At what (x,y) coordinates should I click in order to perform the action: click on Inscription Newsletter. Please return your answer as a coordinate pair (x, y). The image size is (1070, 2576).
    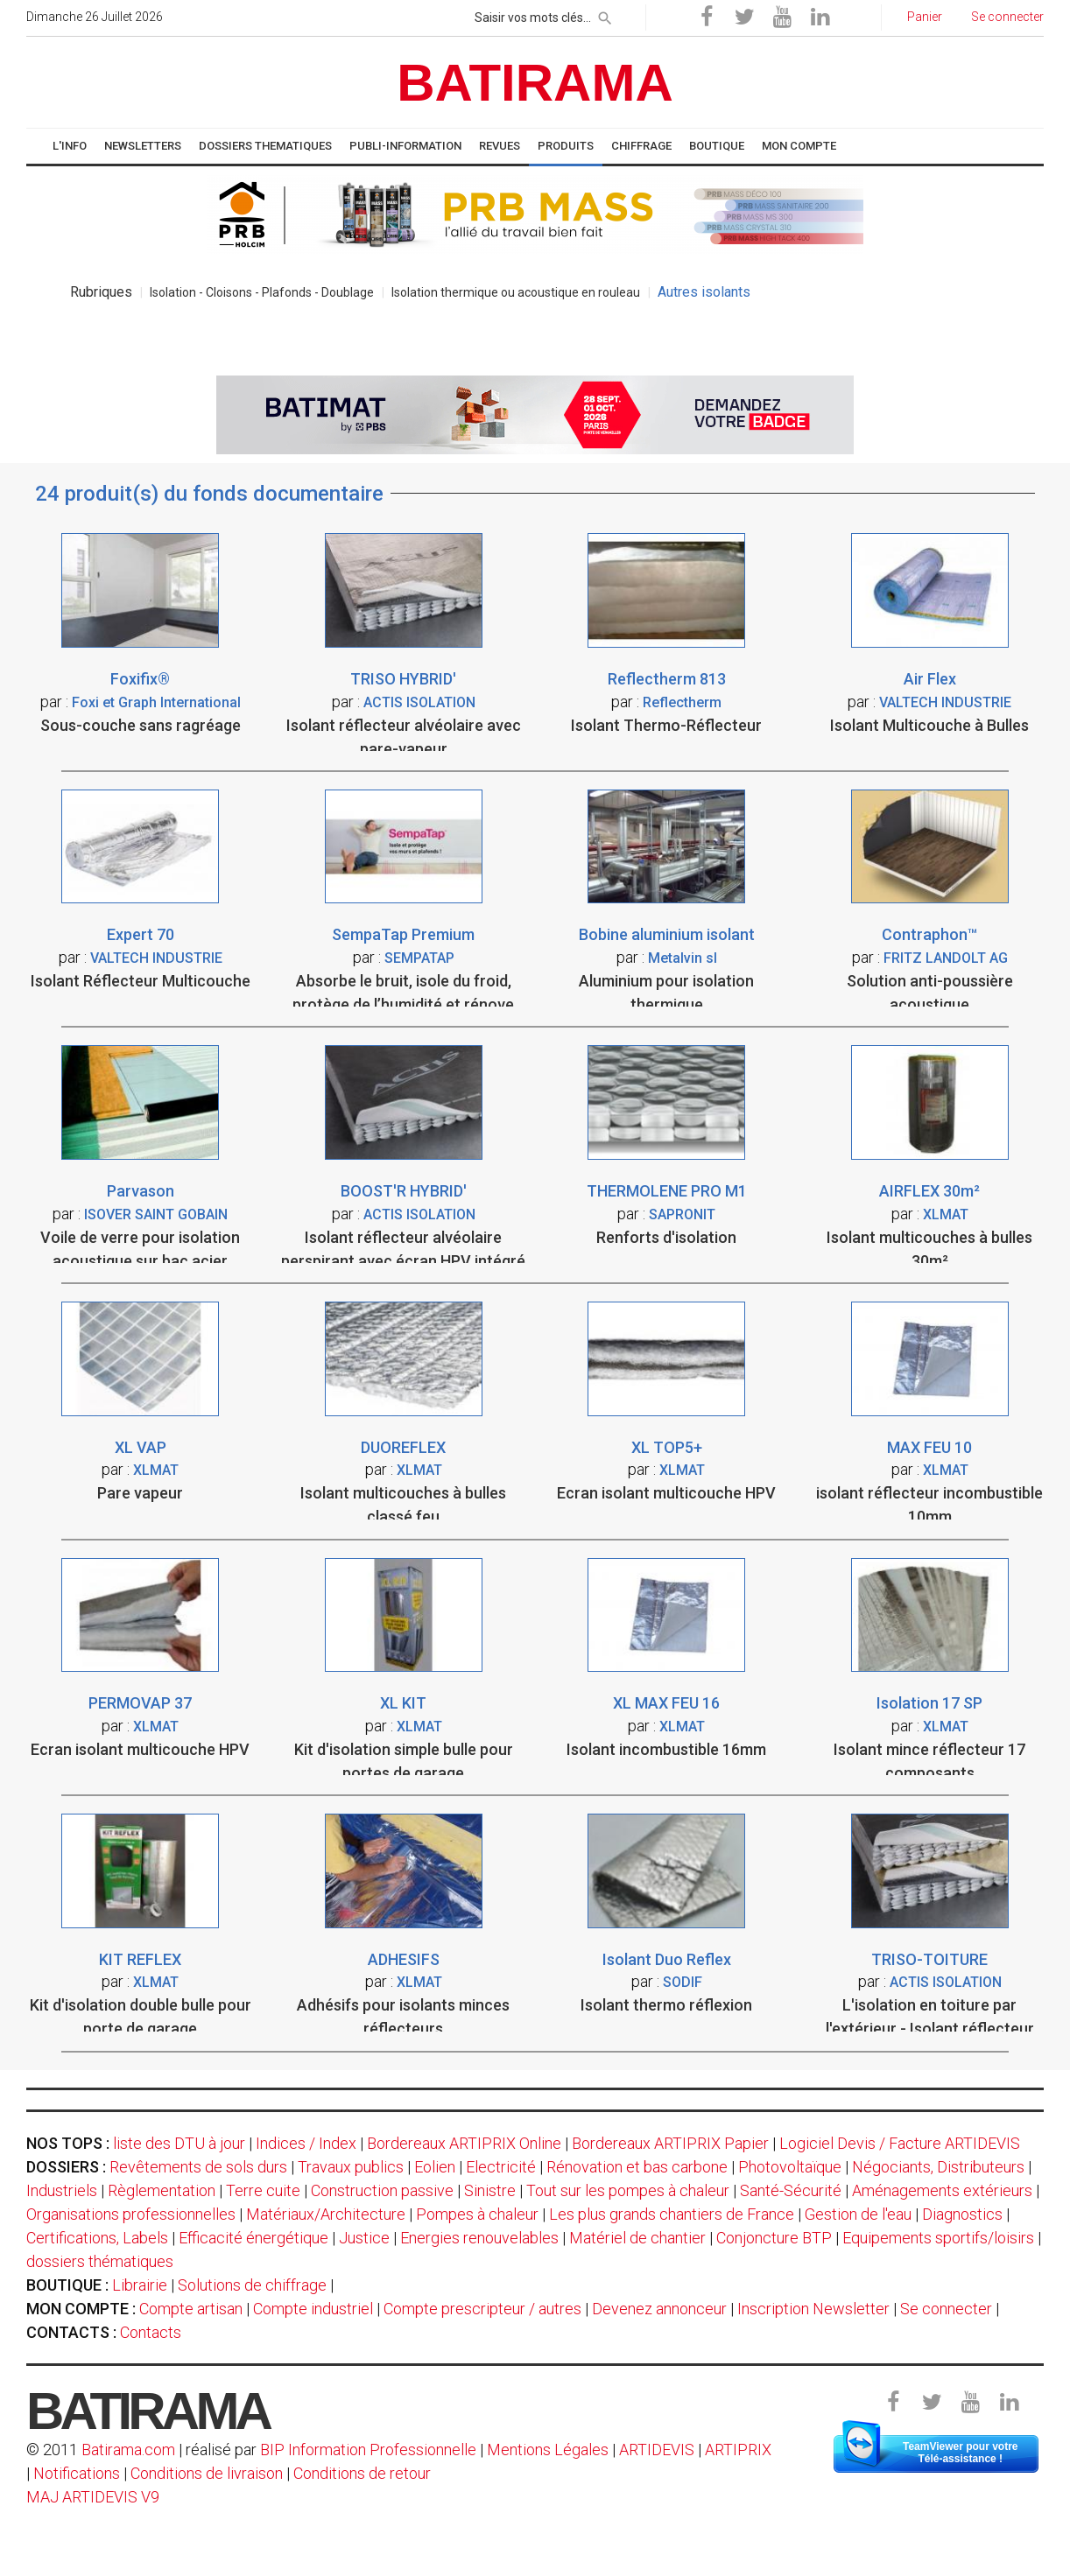
    Looking at the image, I should click on (813, 2308).